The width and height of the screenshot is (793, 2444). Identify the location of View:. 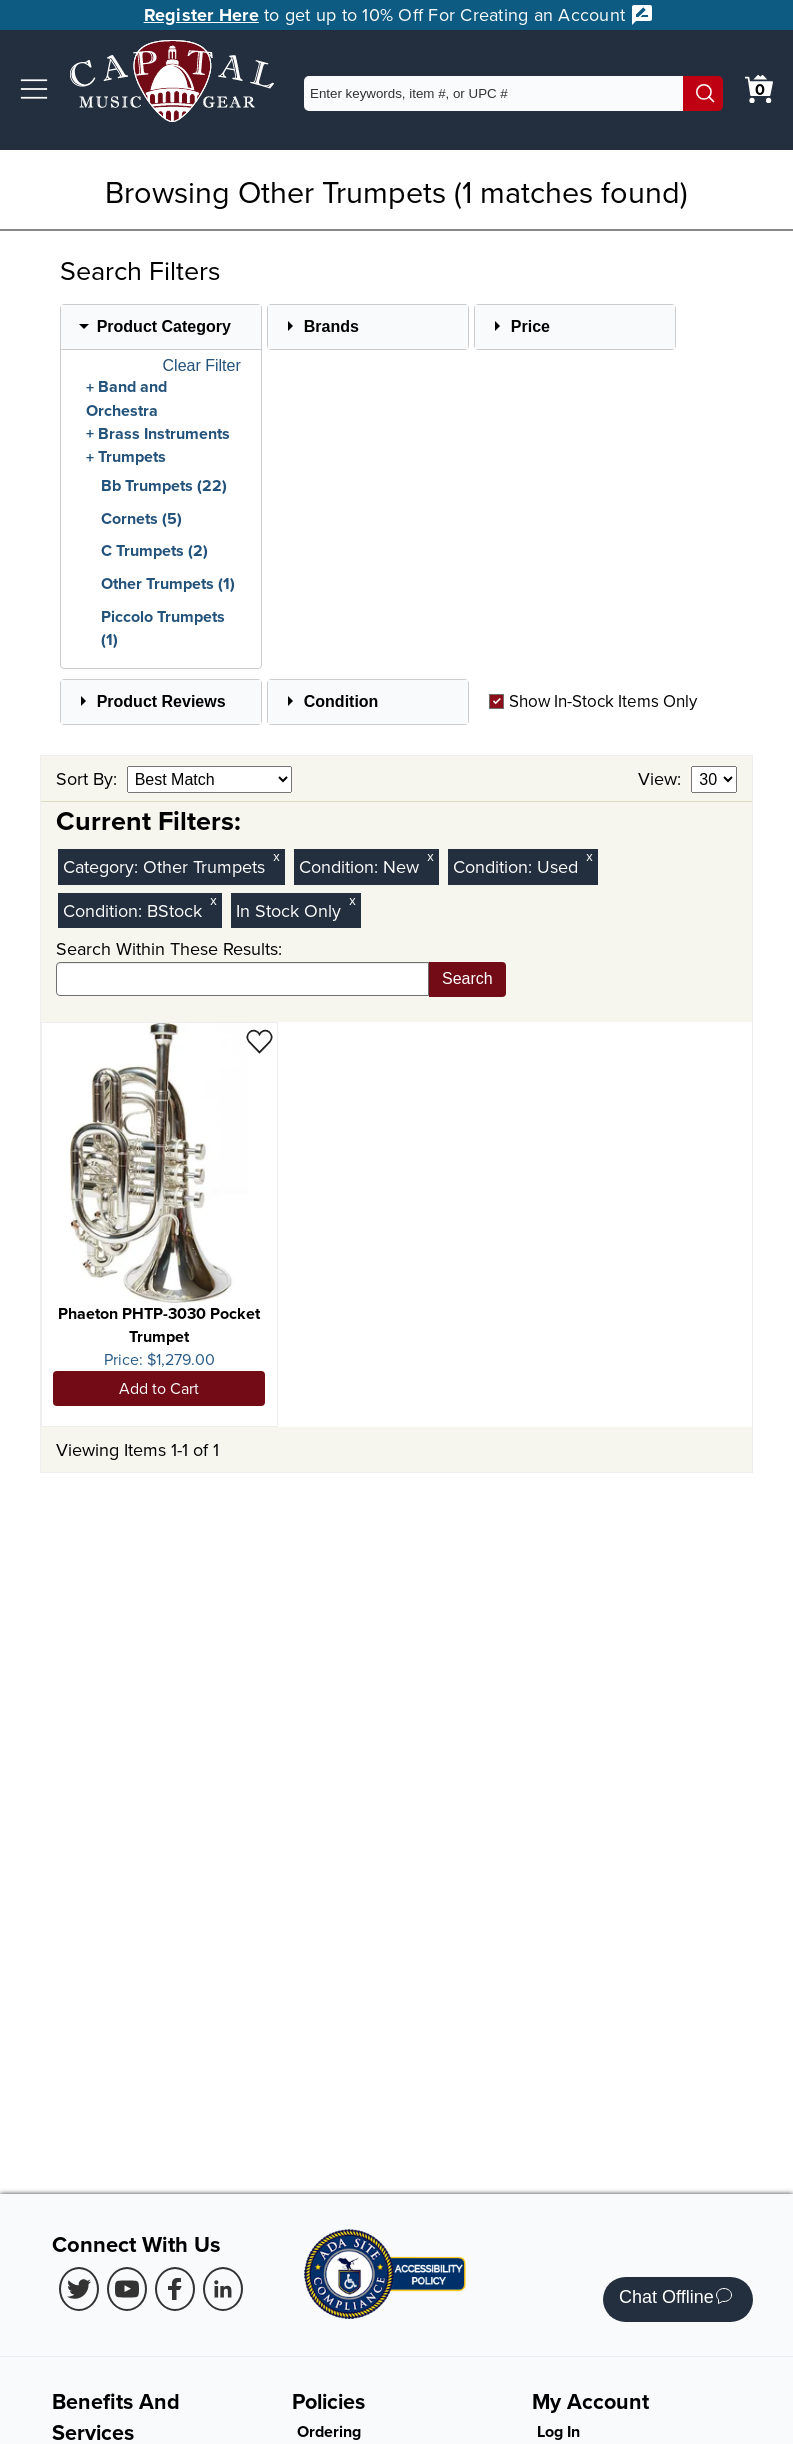
(662, 778).